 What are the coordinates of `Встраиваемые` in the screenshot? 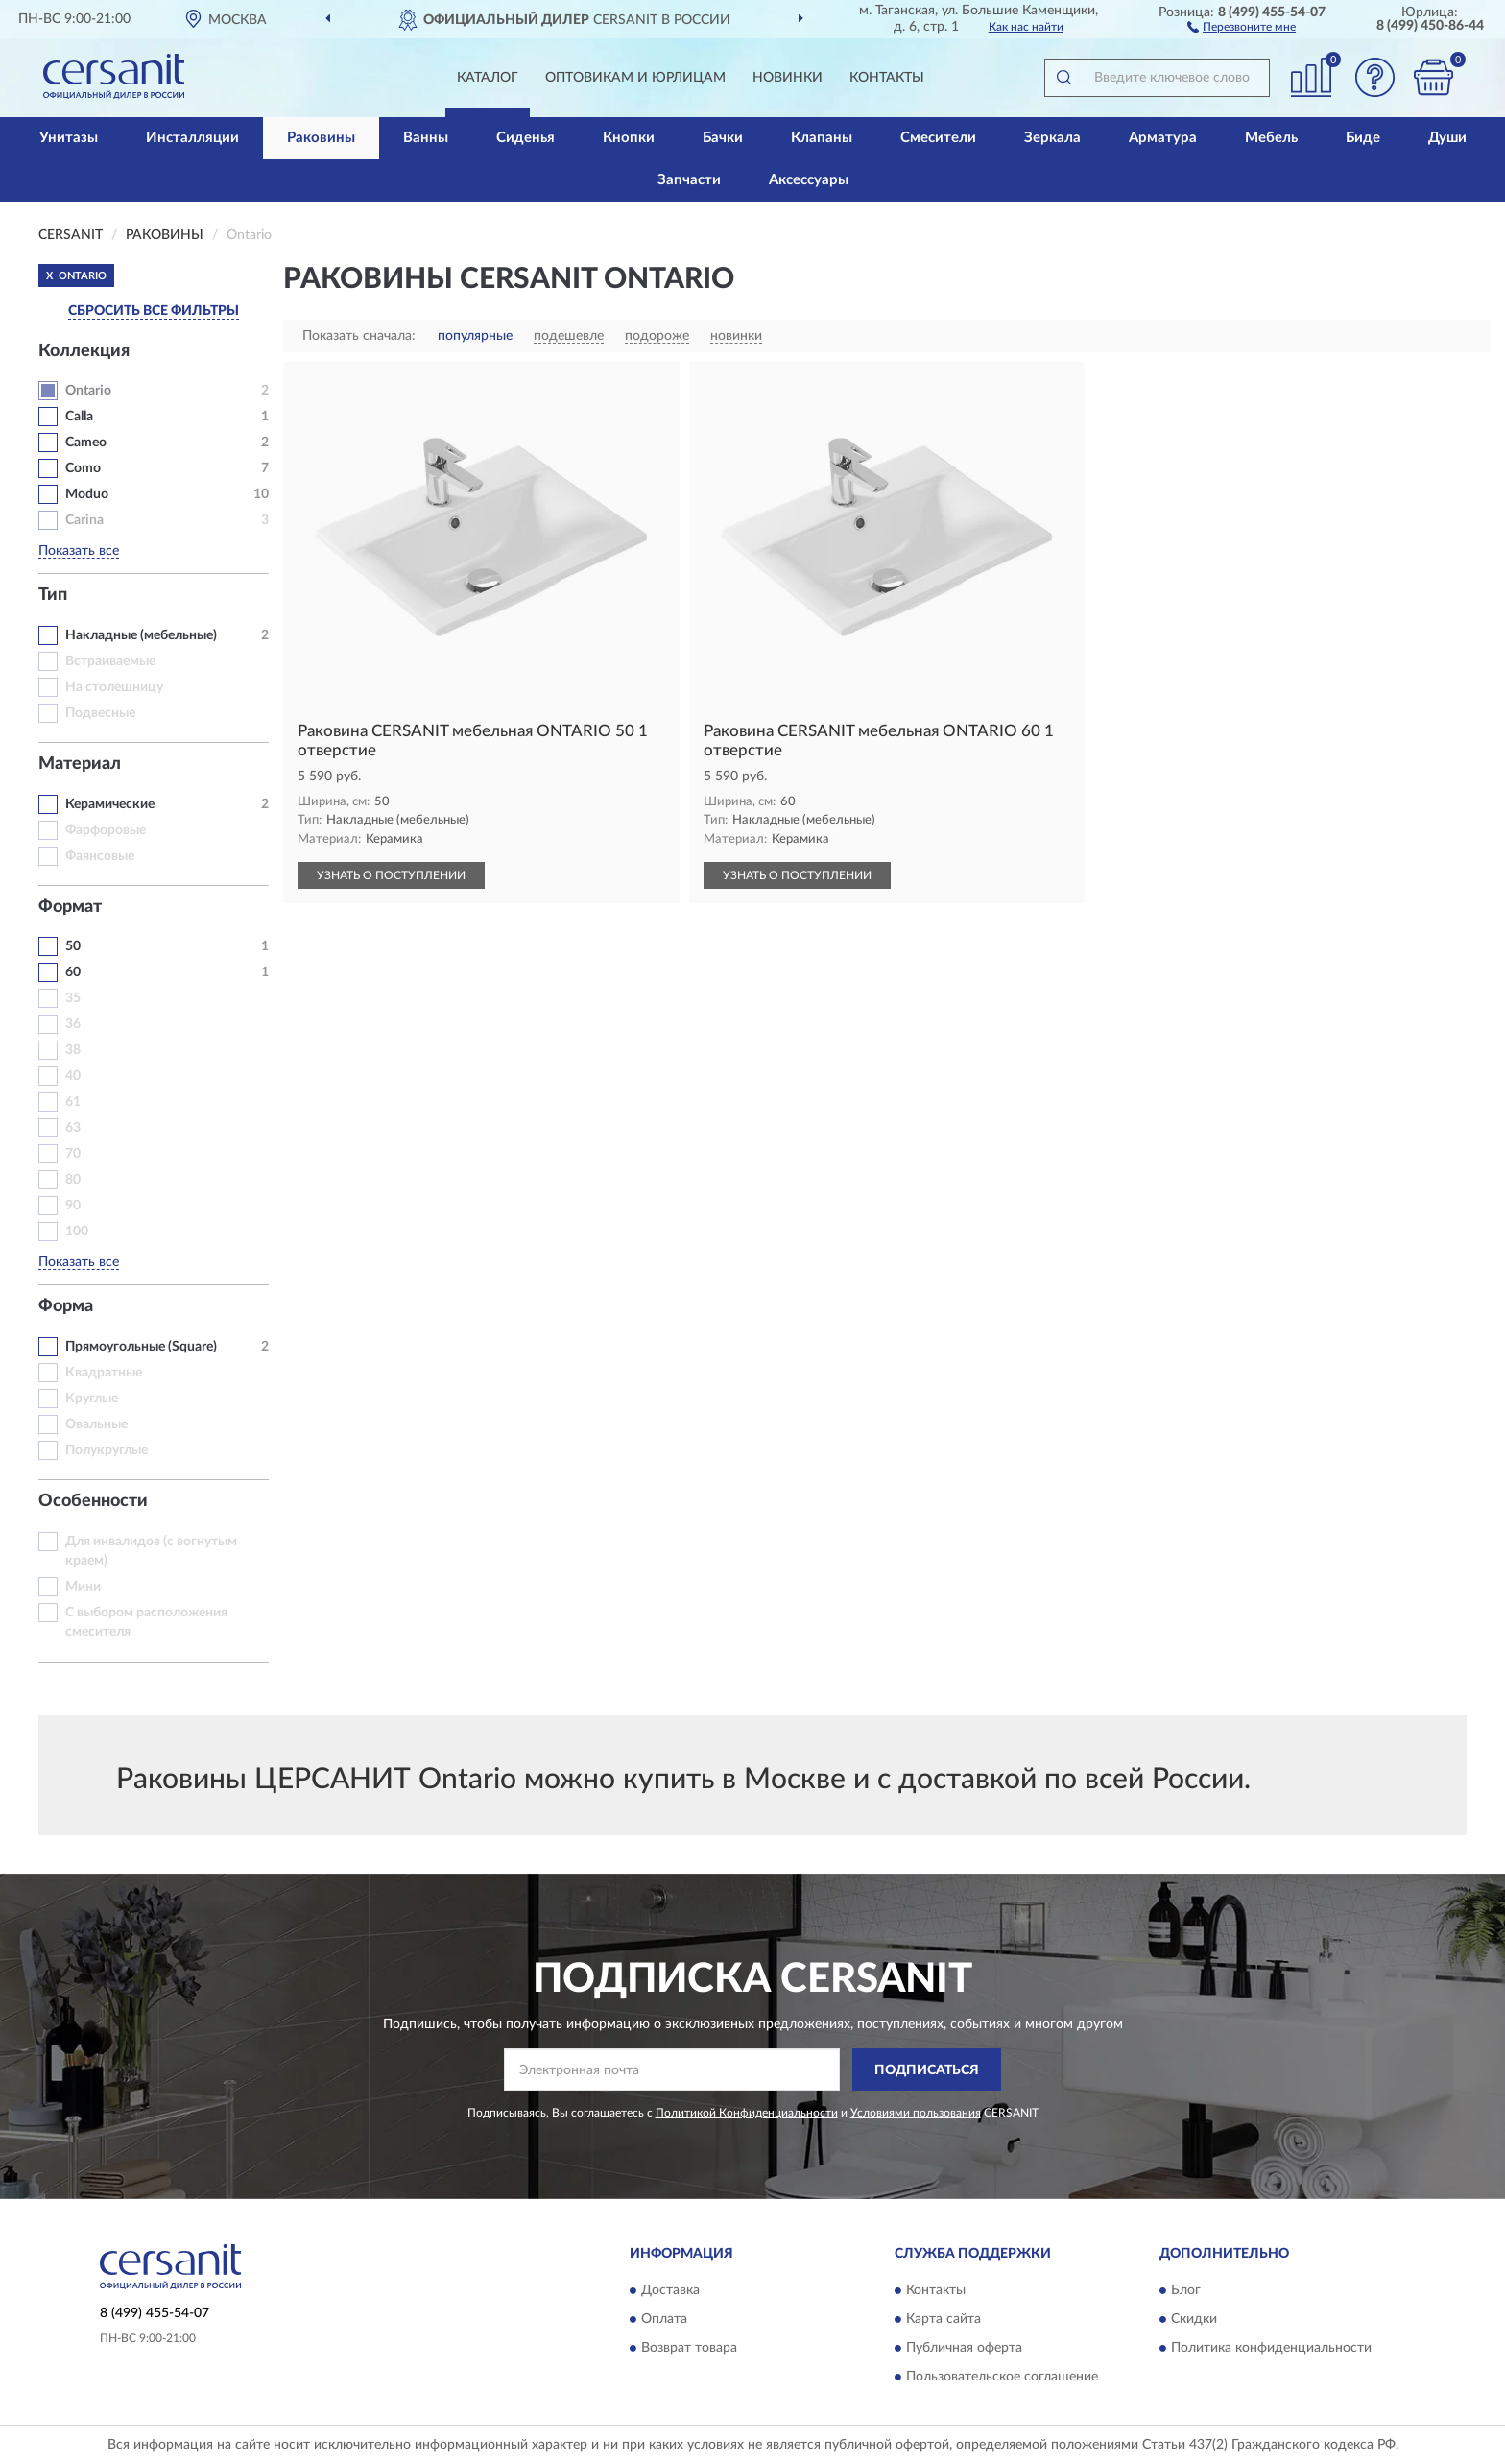 It's located at (110, 661).